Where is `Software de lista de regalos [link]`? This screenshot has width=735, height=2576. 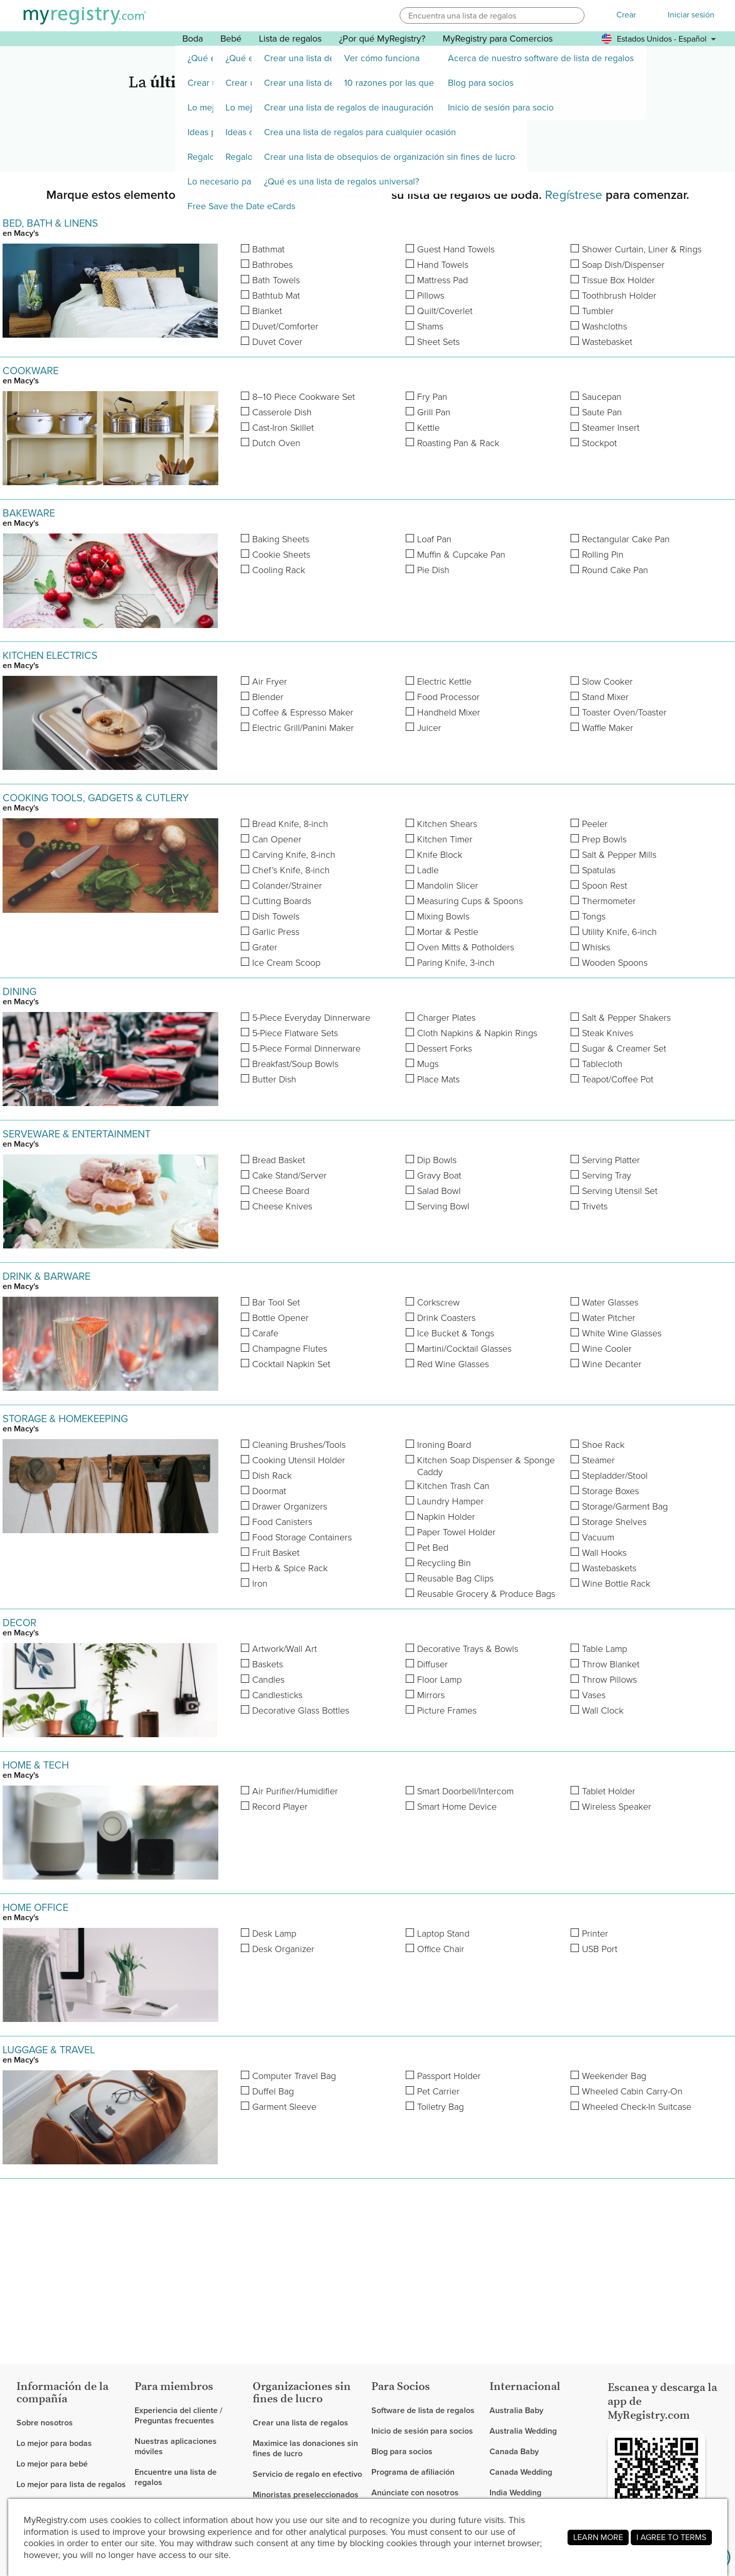 Software de lista de regalos [link] is located at coordinates (423, 2410).